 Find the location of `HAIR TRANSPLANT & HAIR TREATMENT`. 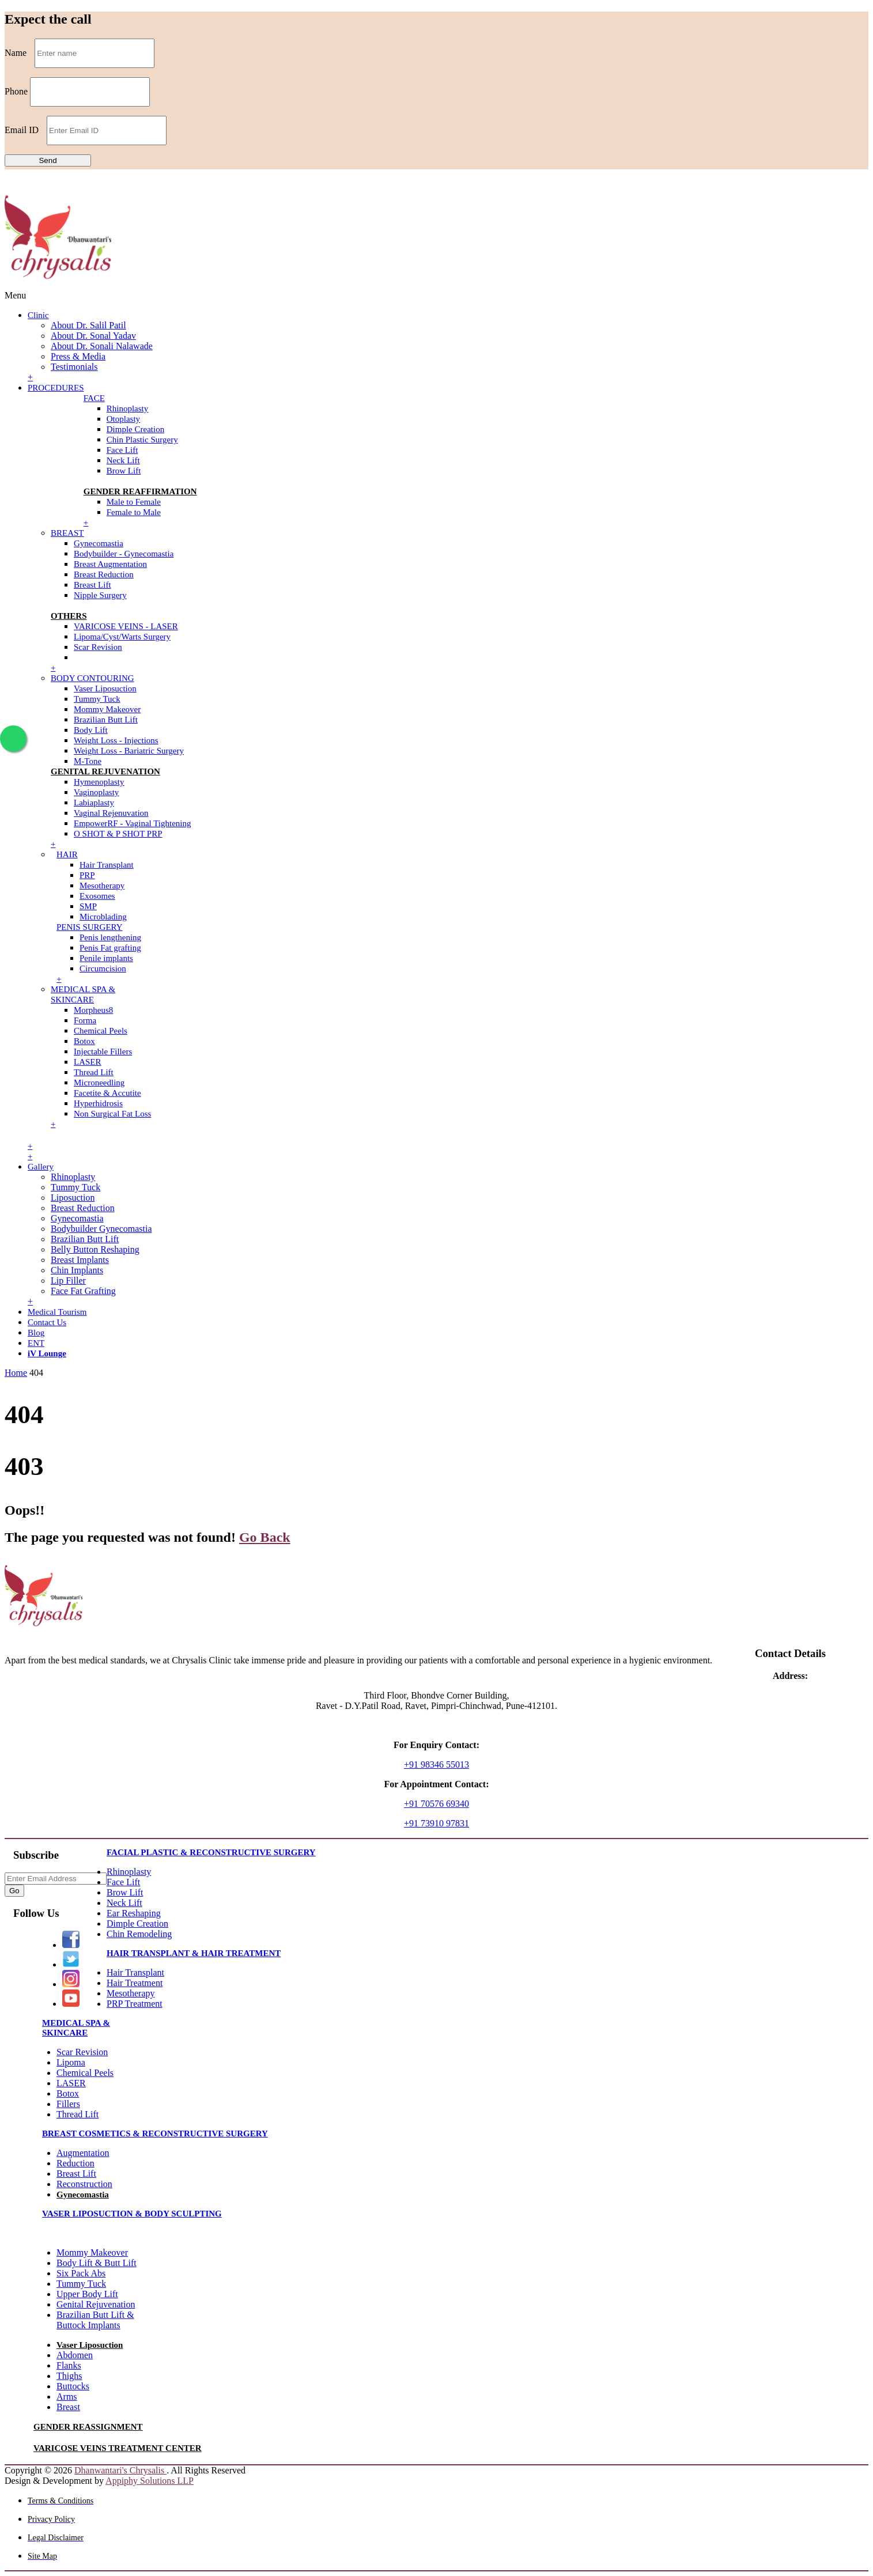

HAIR TRANSPLANT & HAIR TREATMENT is located at coordinates (194, 1953).